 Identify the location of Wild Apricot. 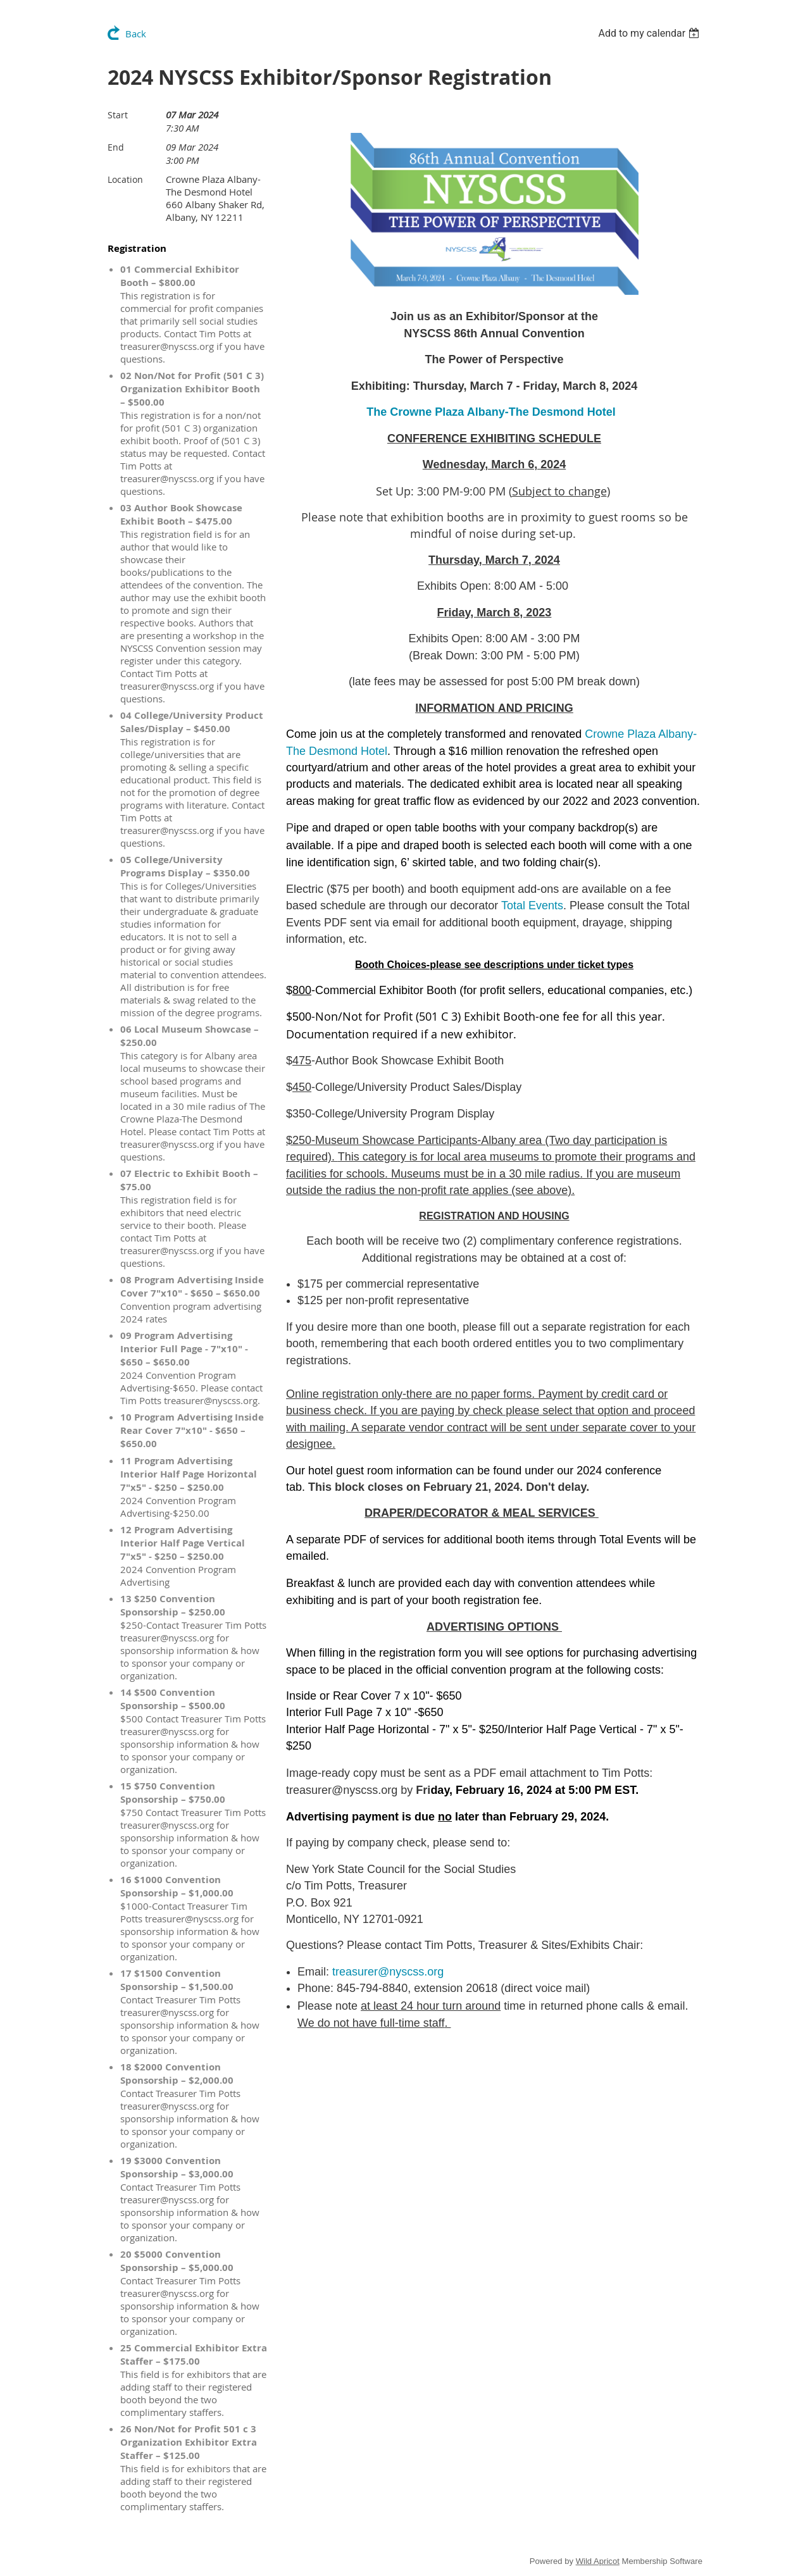
(598, 2561).